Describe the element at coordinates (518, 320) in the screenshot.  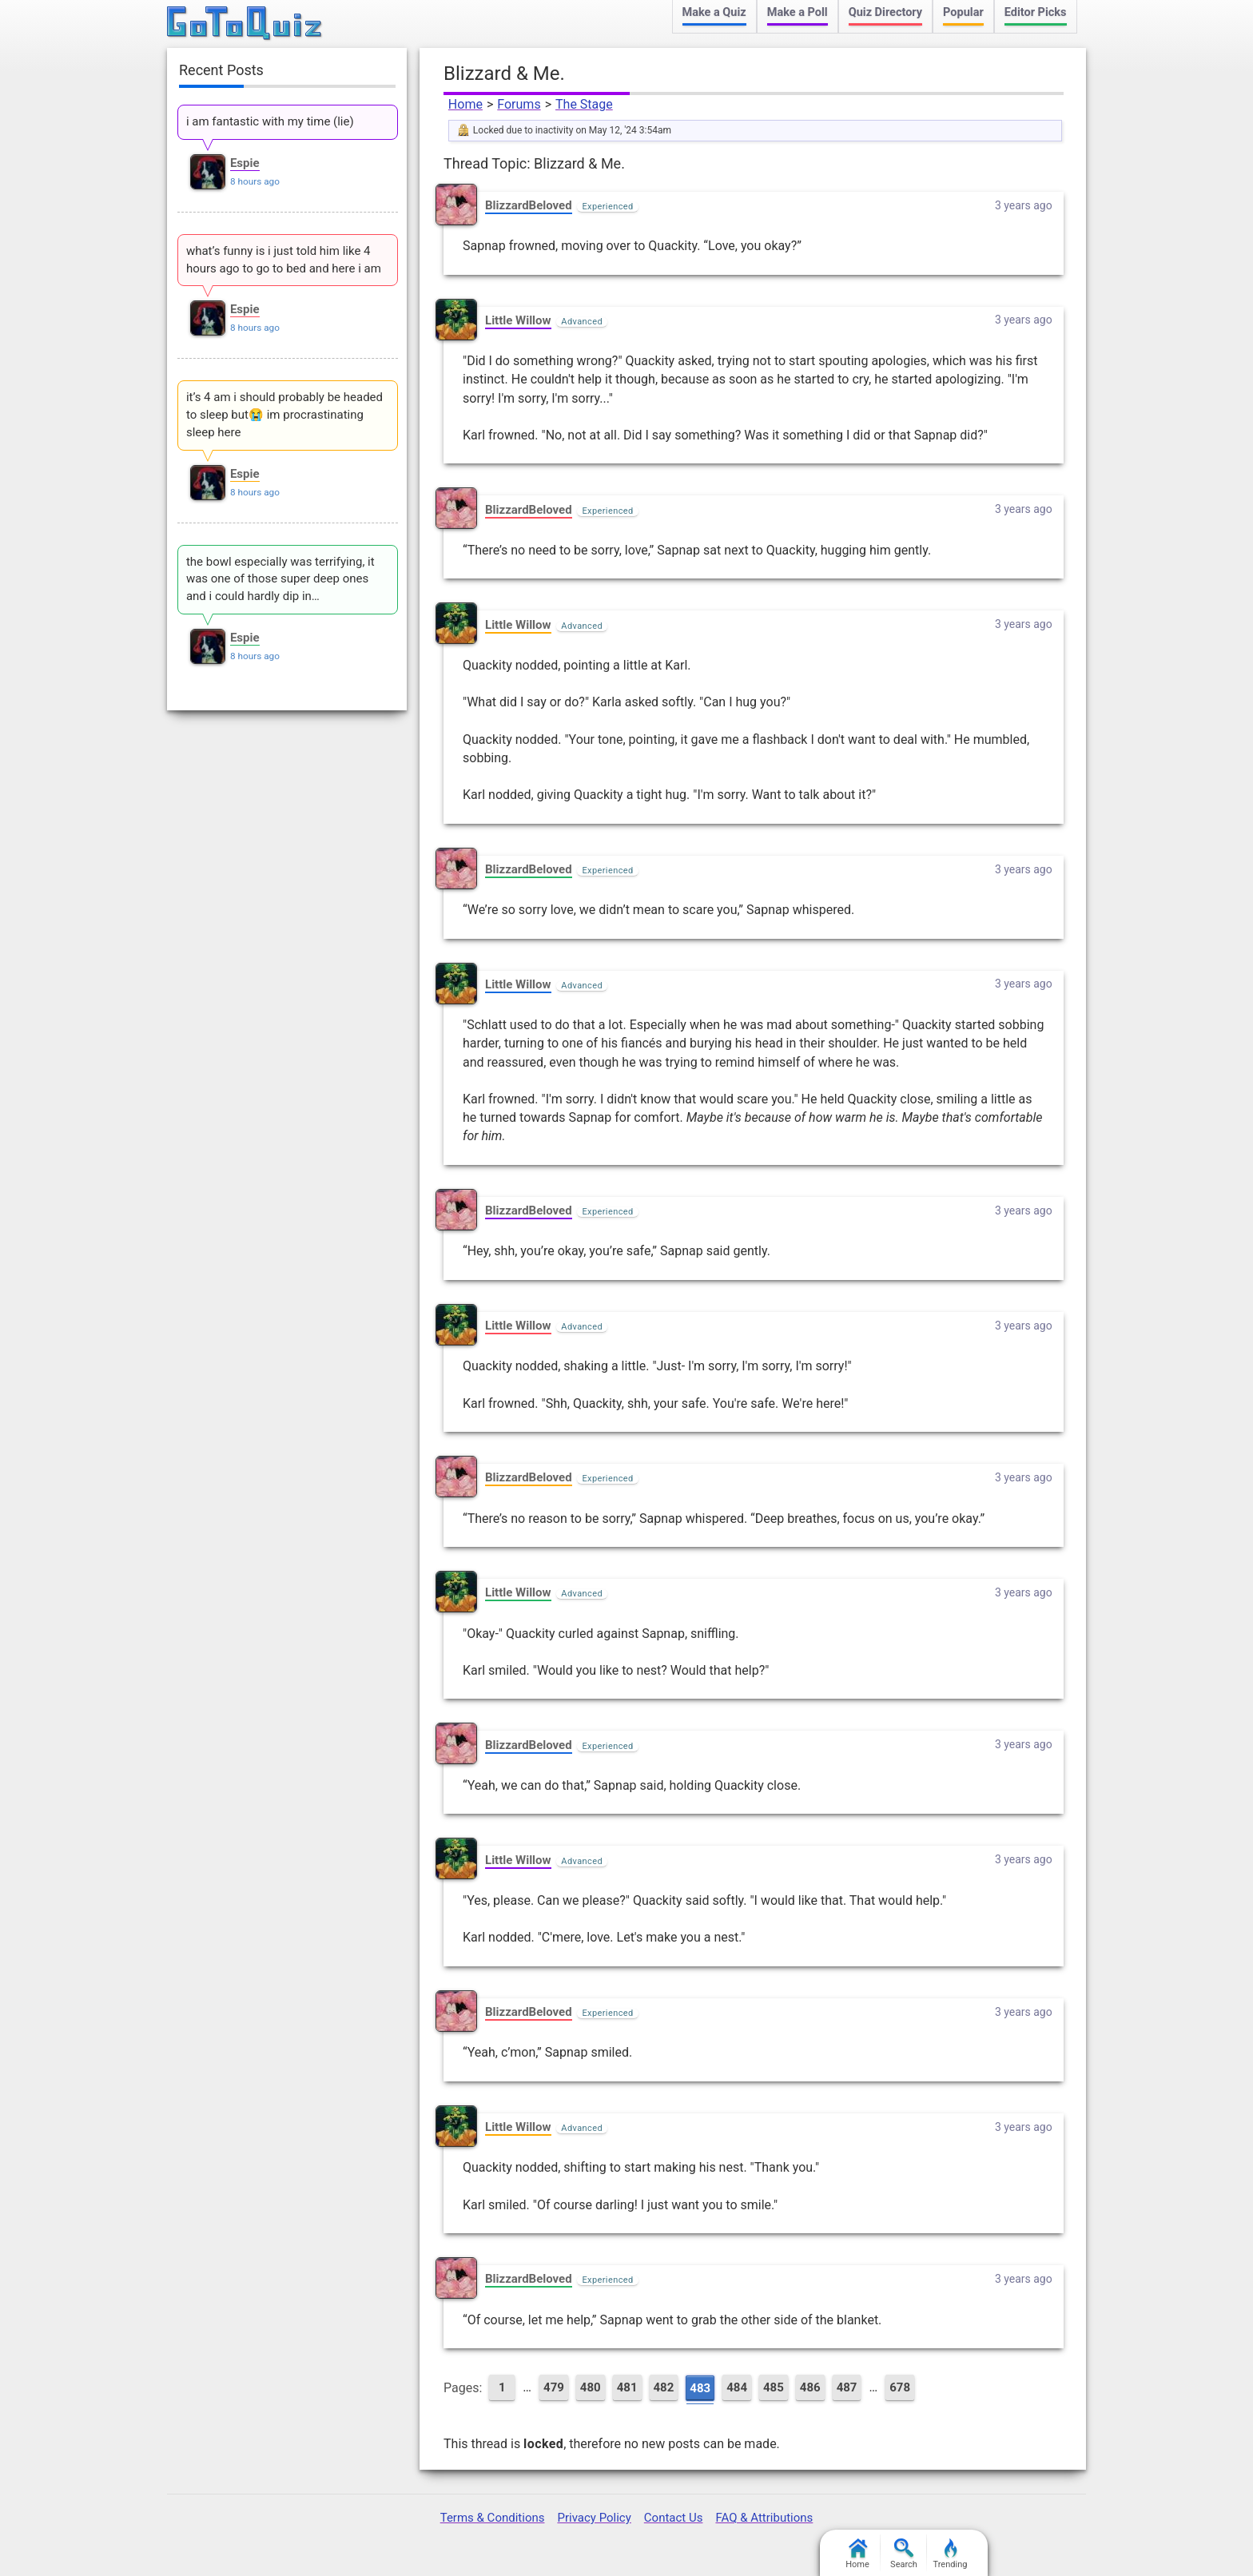
I see `Little Willow` at that location.